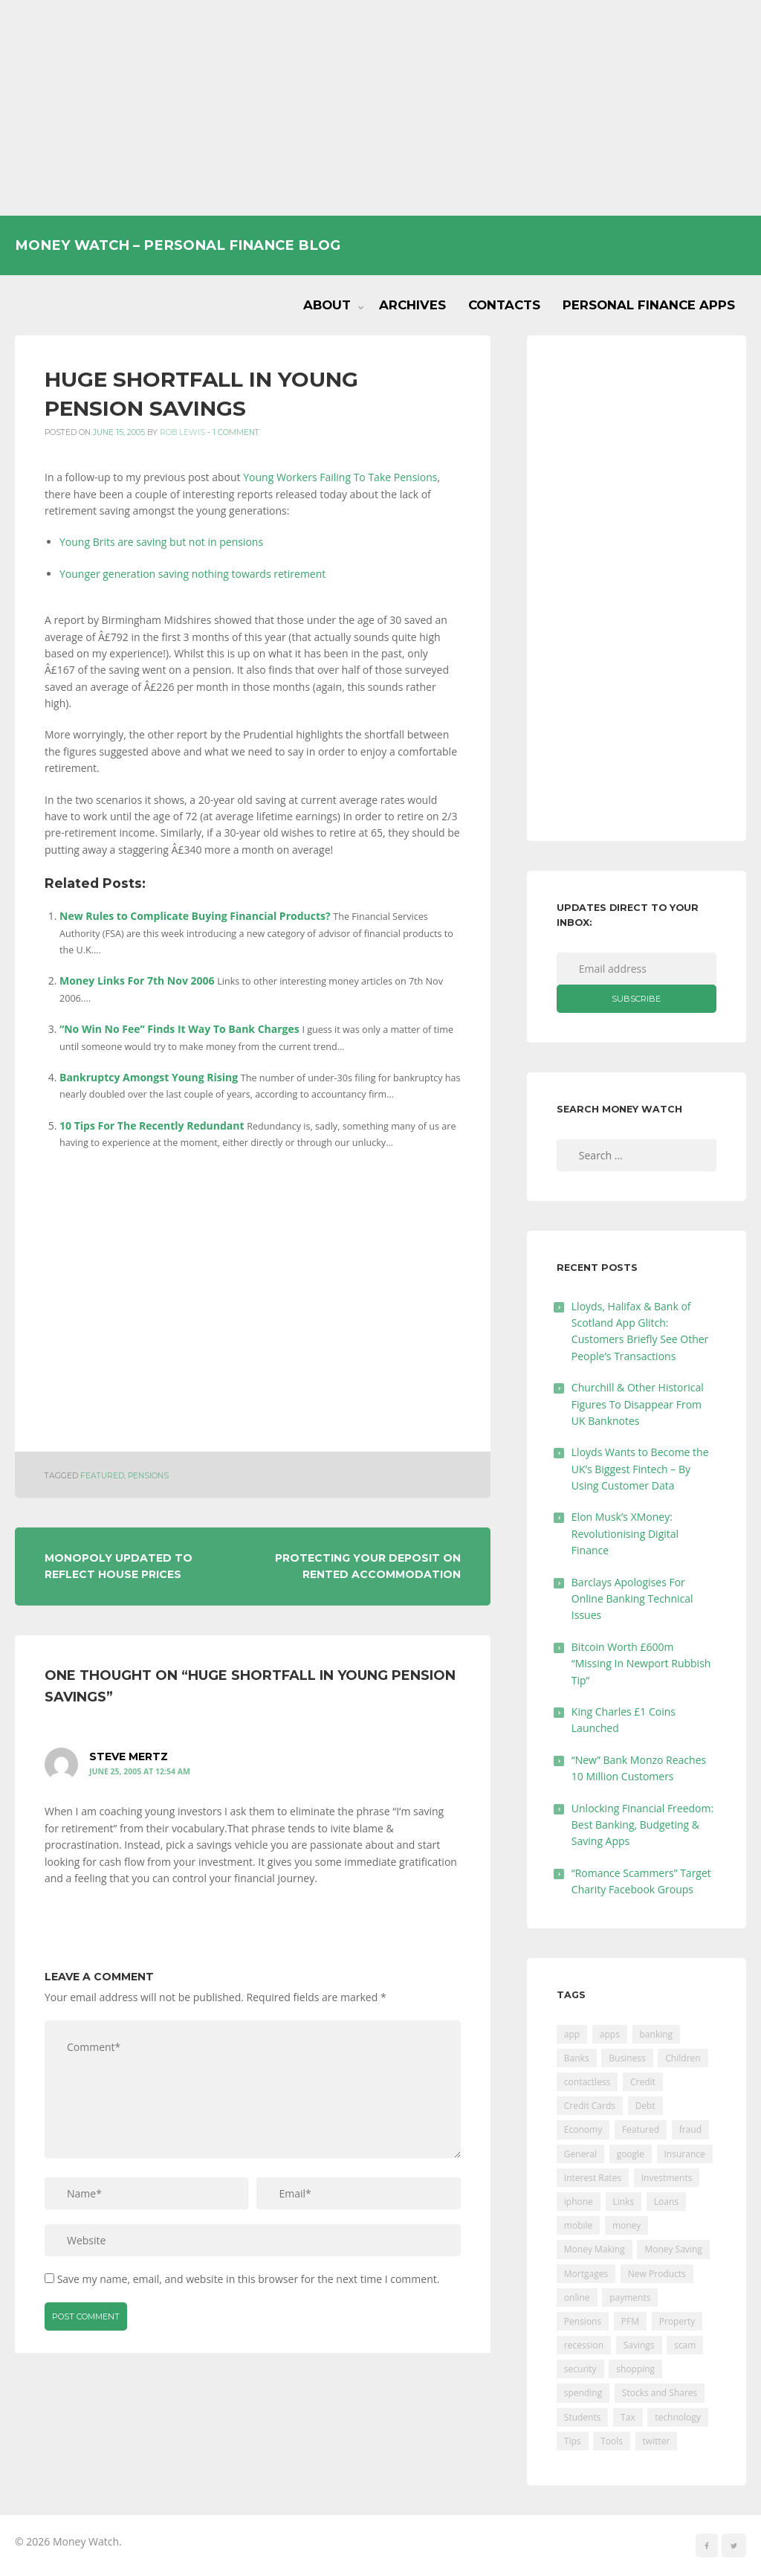 The height and width of the screenshot is (2576, 761). What do you see at coordinates (628, 2417) in the screenshot?
I see `Tax [Tax (215 items)]` at bounding box center [628, 2417].